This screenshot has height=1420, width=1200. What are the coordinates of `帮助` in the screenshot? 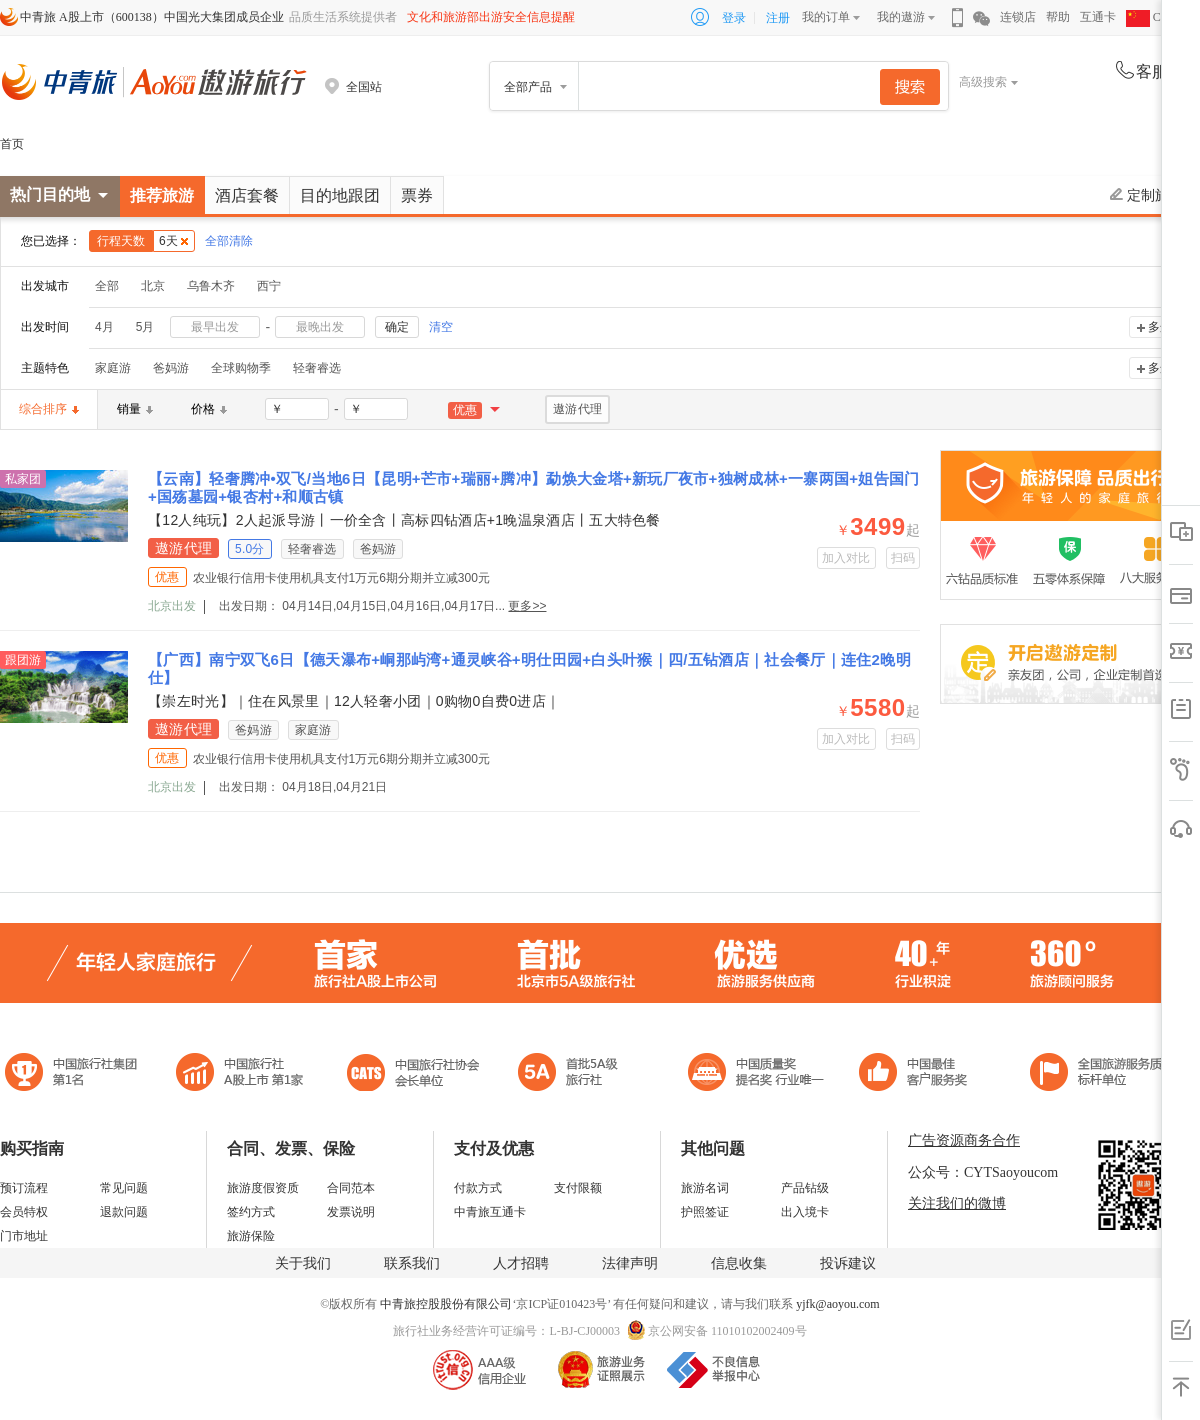 It's located at (1058, 17).